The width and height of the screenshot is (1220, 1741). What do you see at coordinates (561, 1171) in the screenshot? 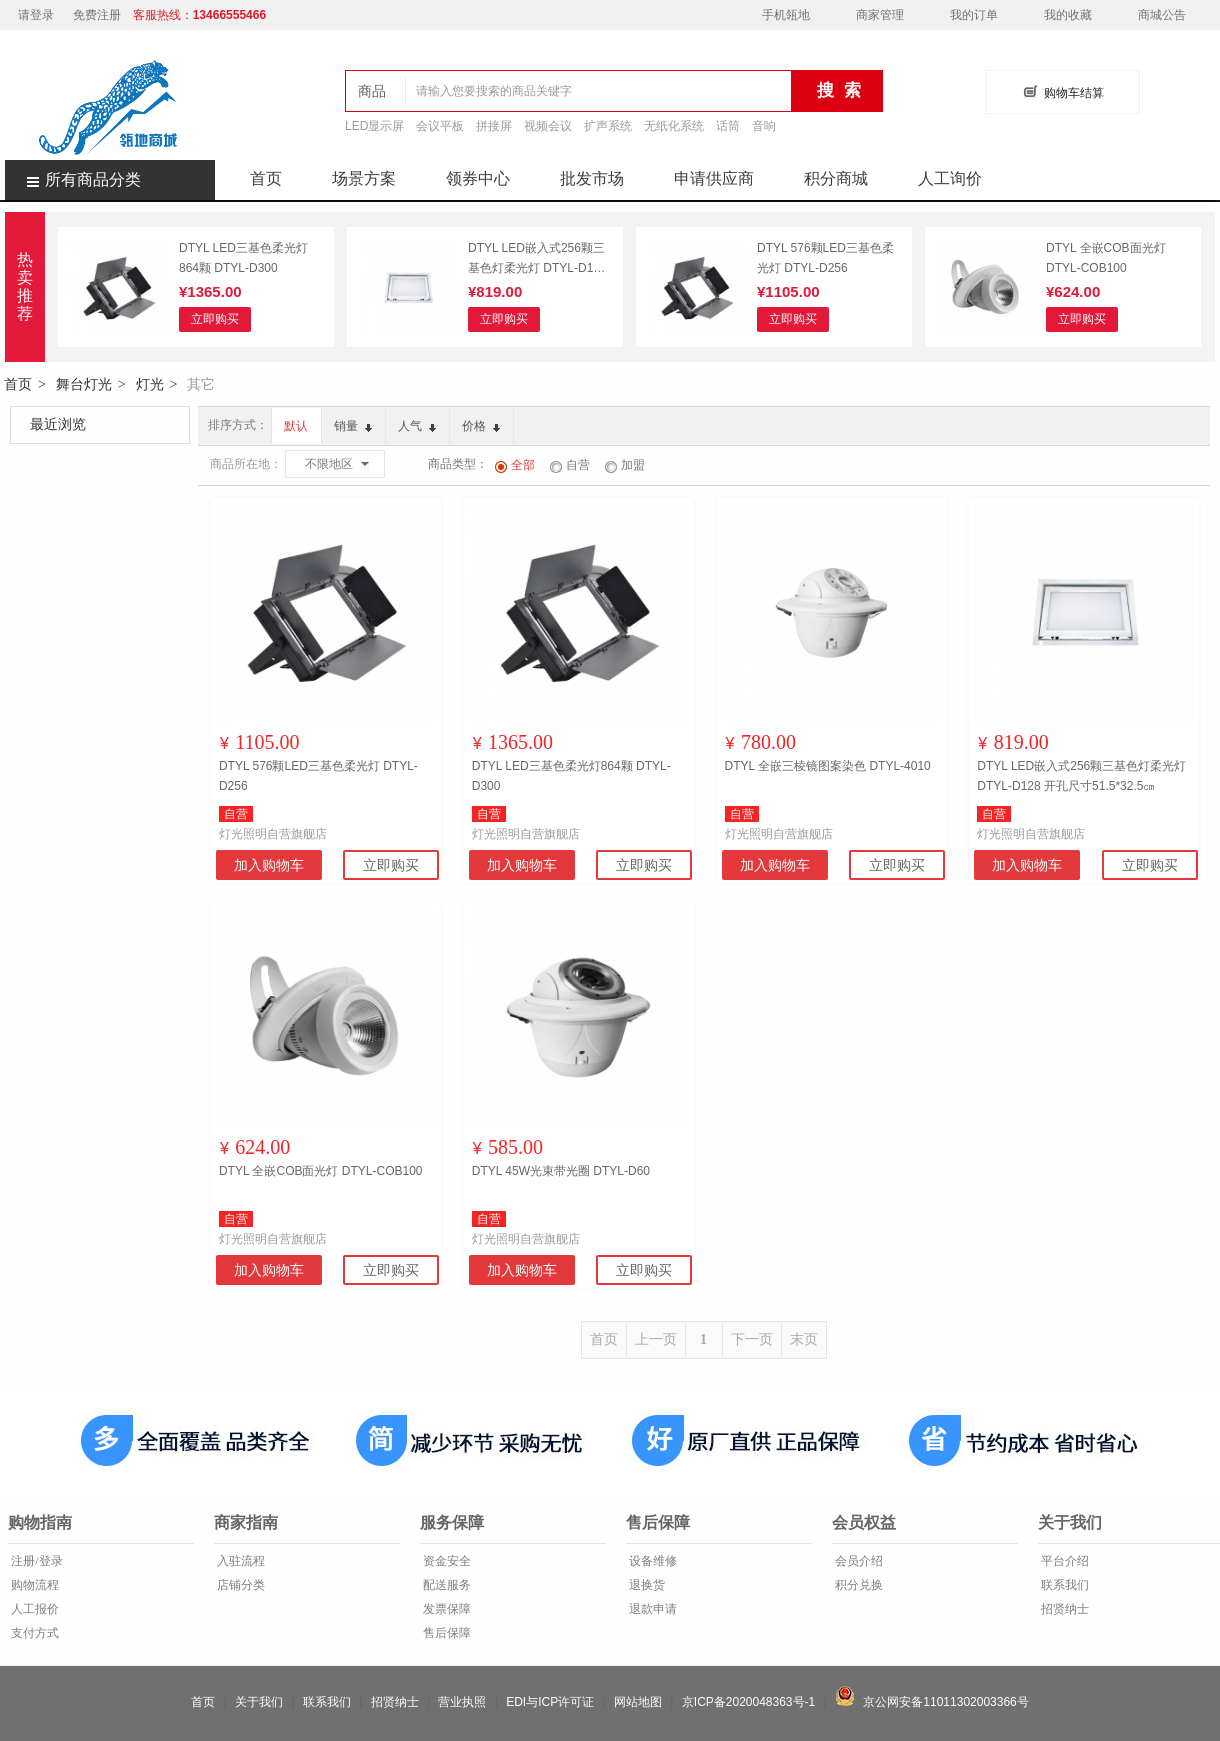
I see `DTYL 45W光束带光圈 DTYL-D60` at bounding box center [561, 1171].